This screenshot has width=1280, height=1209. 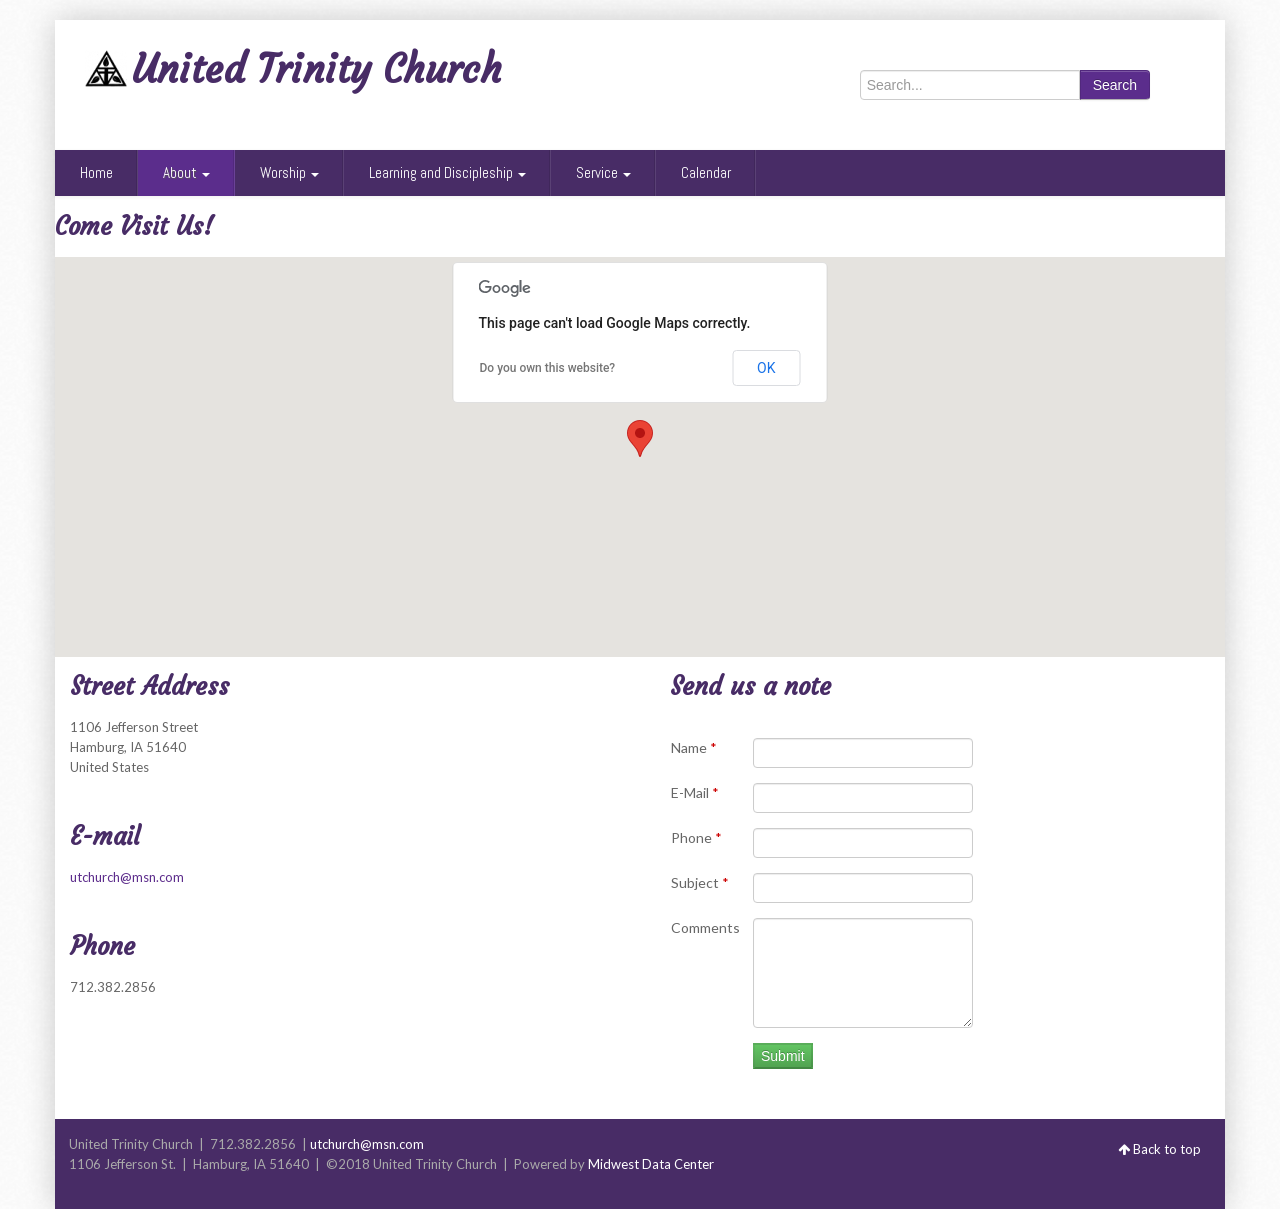 What do you see at coordinates (186, 172) in the screenshot?
I see `About` at bounding box center [186, 172].